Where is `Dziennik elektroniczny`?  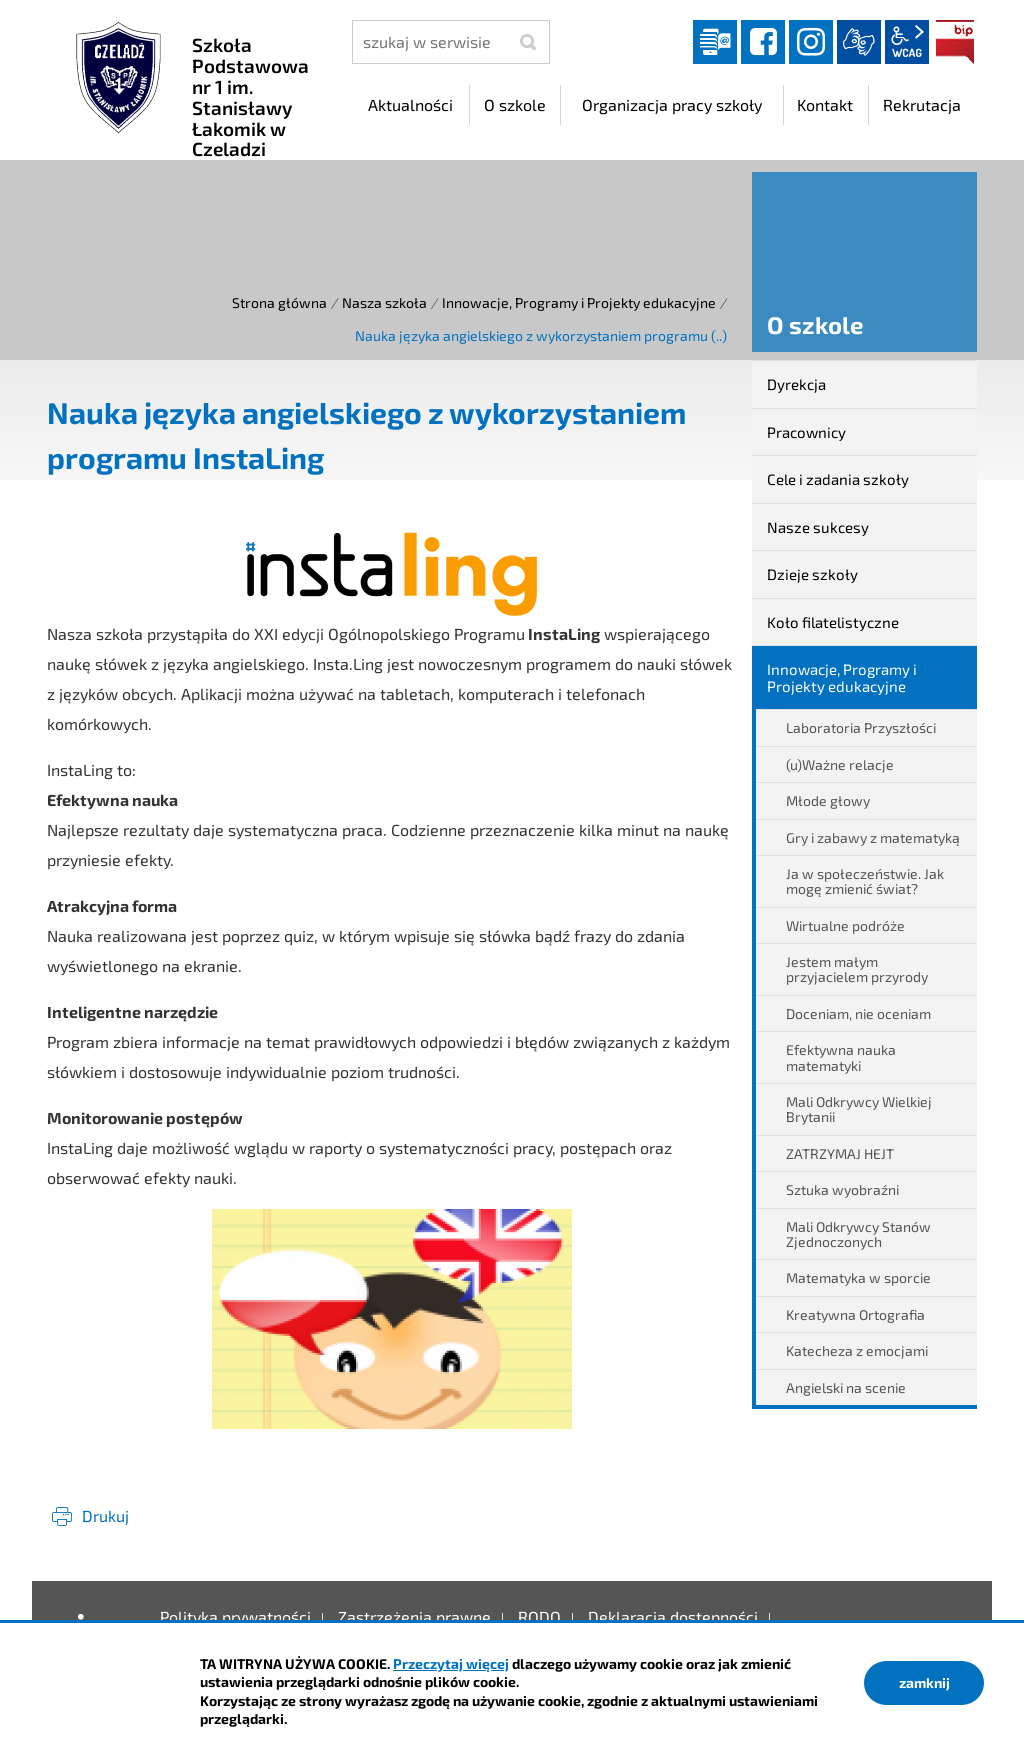 Dziennik elektroniczny is located at coordinates (715, 42).